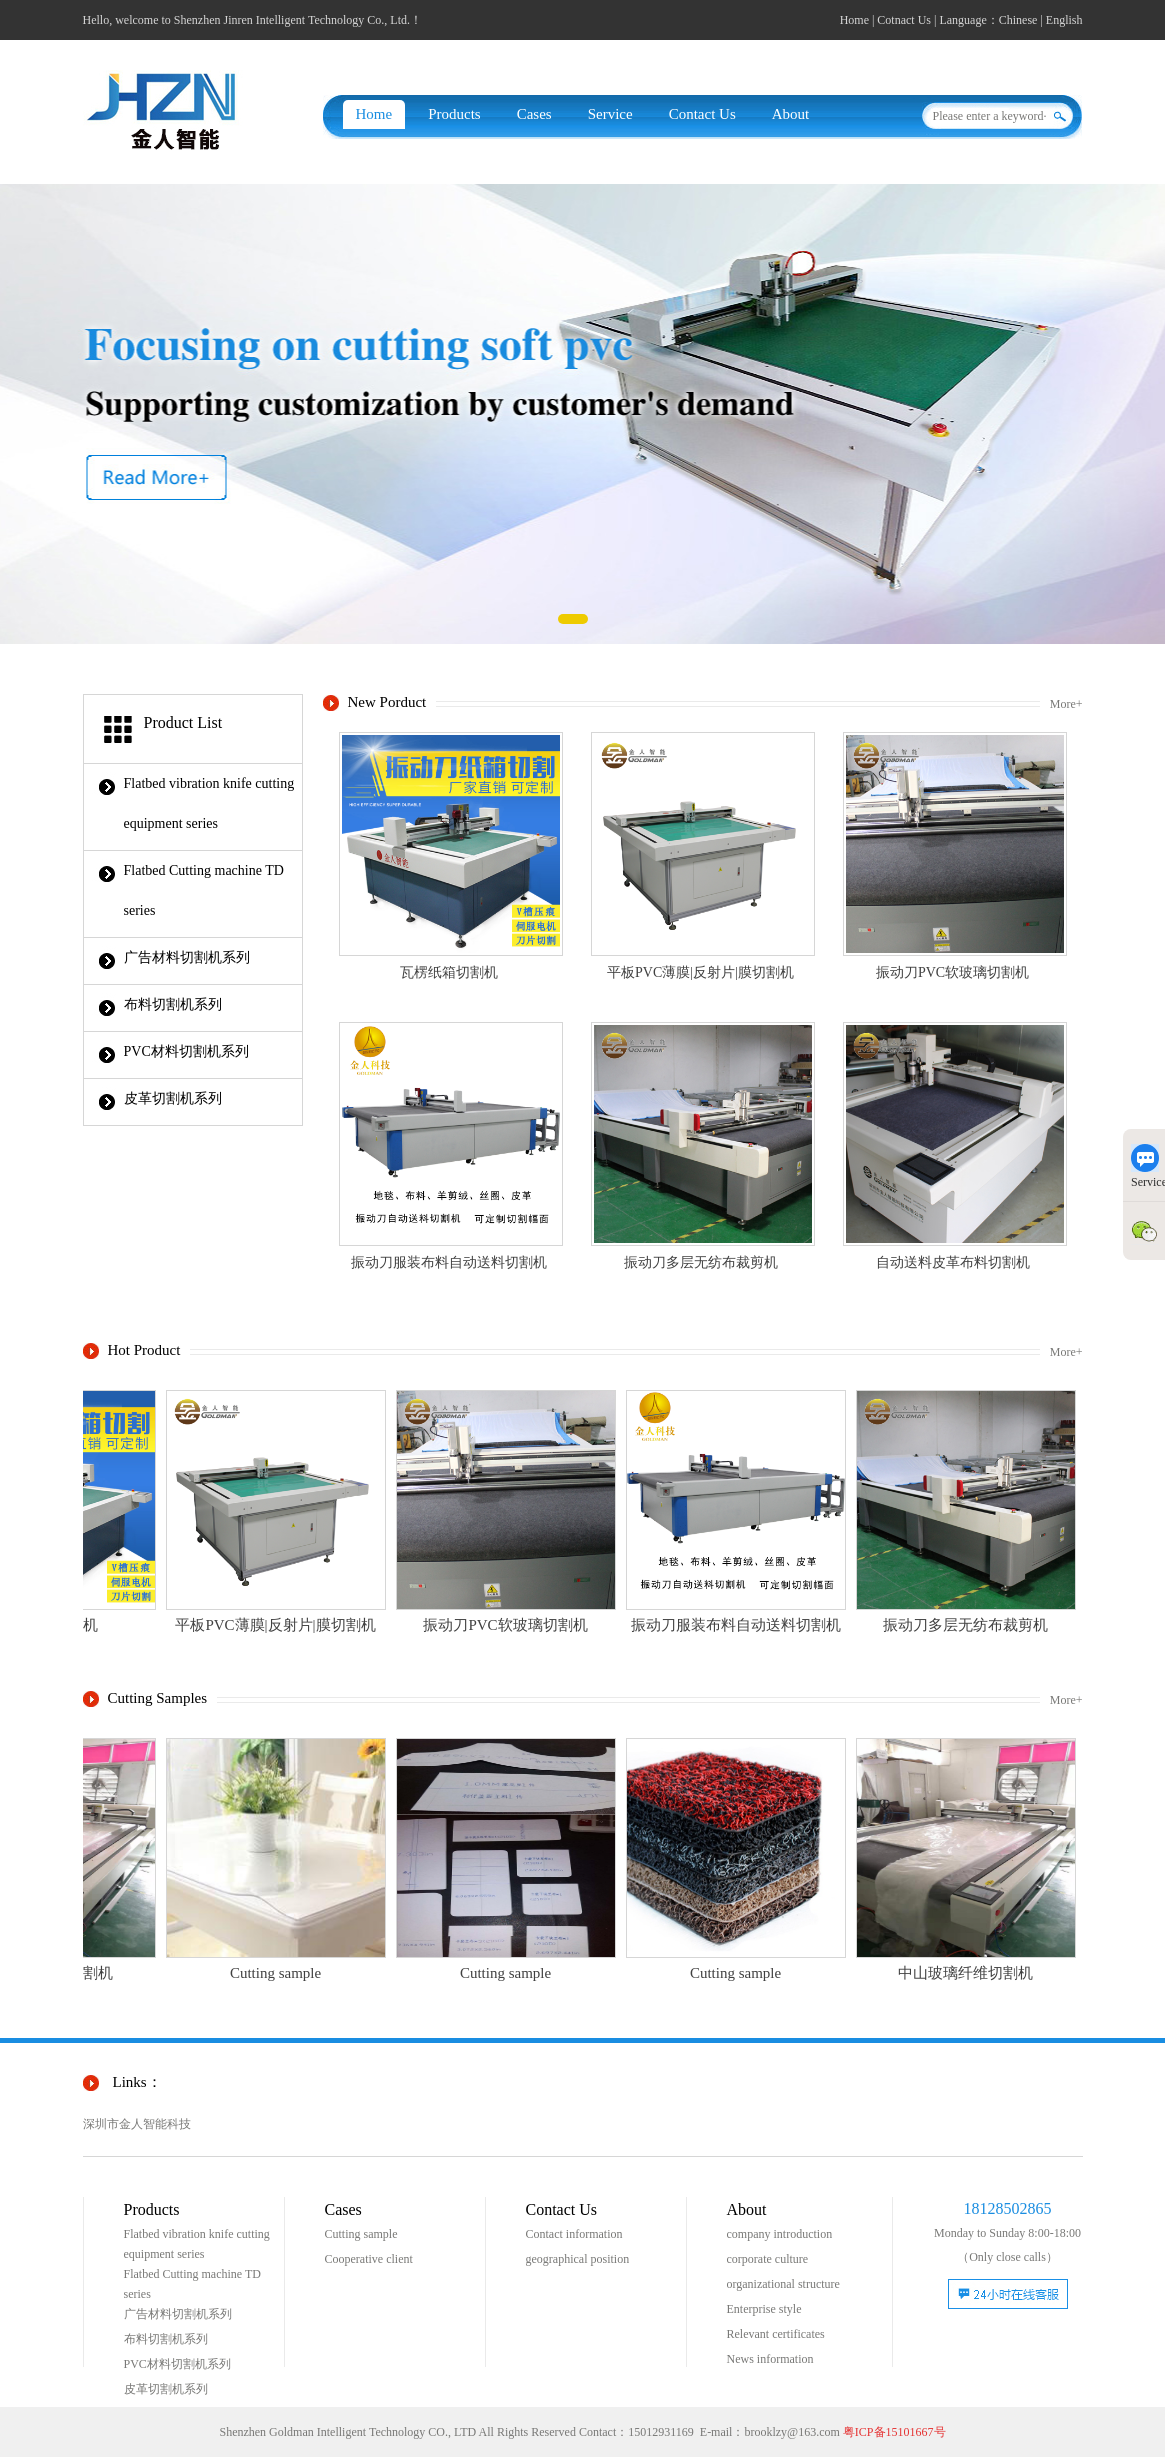  I want to click on Enterprise style, so click(764, 2309).